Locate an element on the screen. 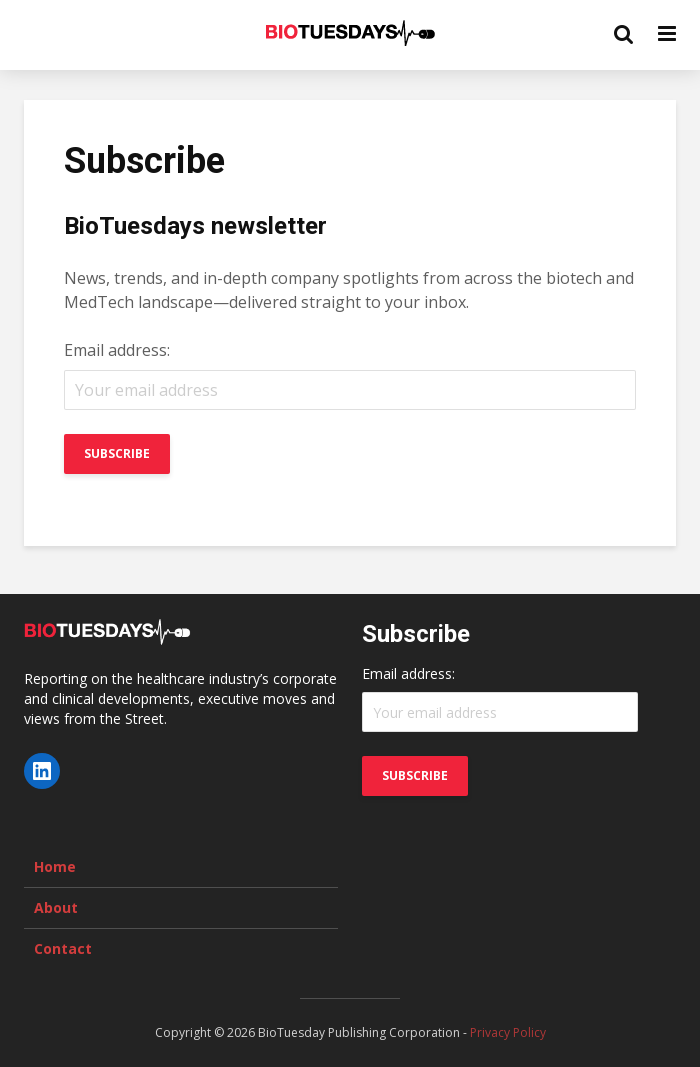 Image resolution: width=700 pixels, height=1067 pixels. About is located at coordinates (56, 907).